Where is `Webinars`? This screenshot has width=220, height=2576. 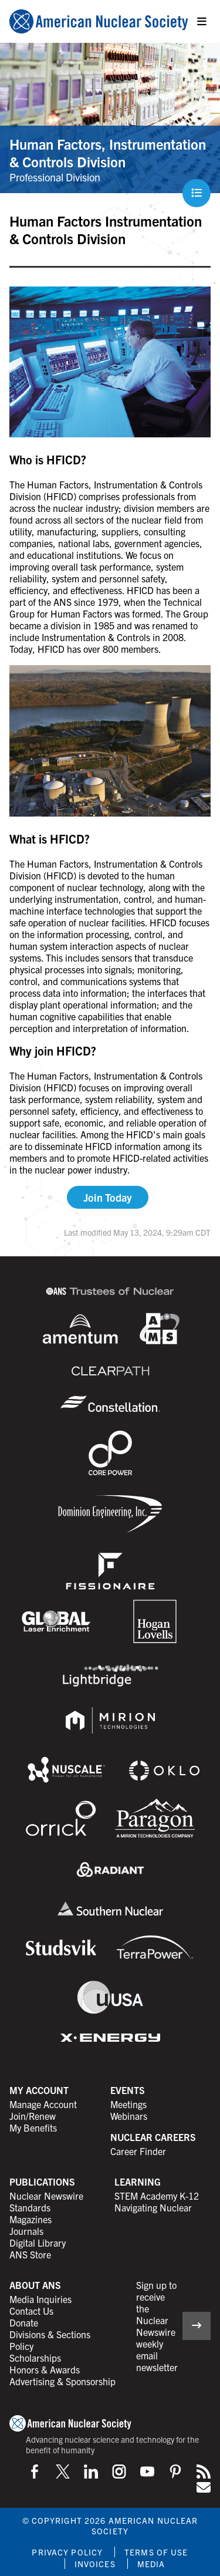
Webinars is located at coordinates (128, 2116).